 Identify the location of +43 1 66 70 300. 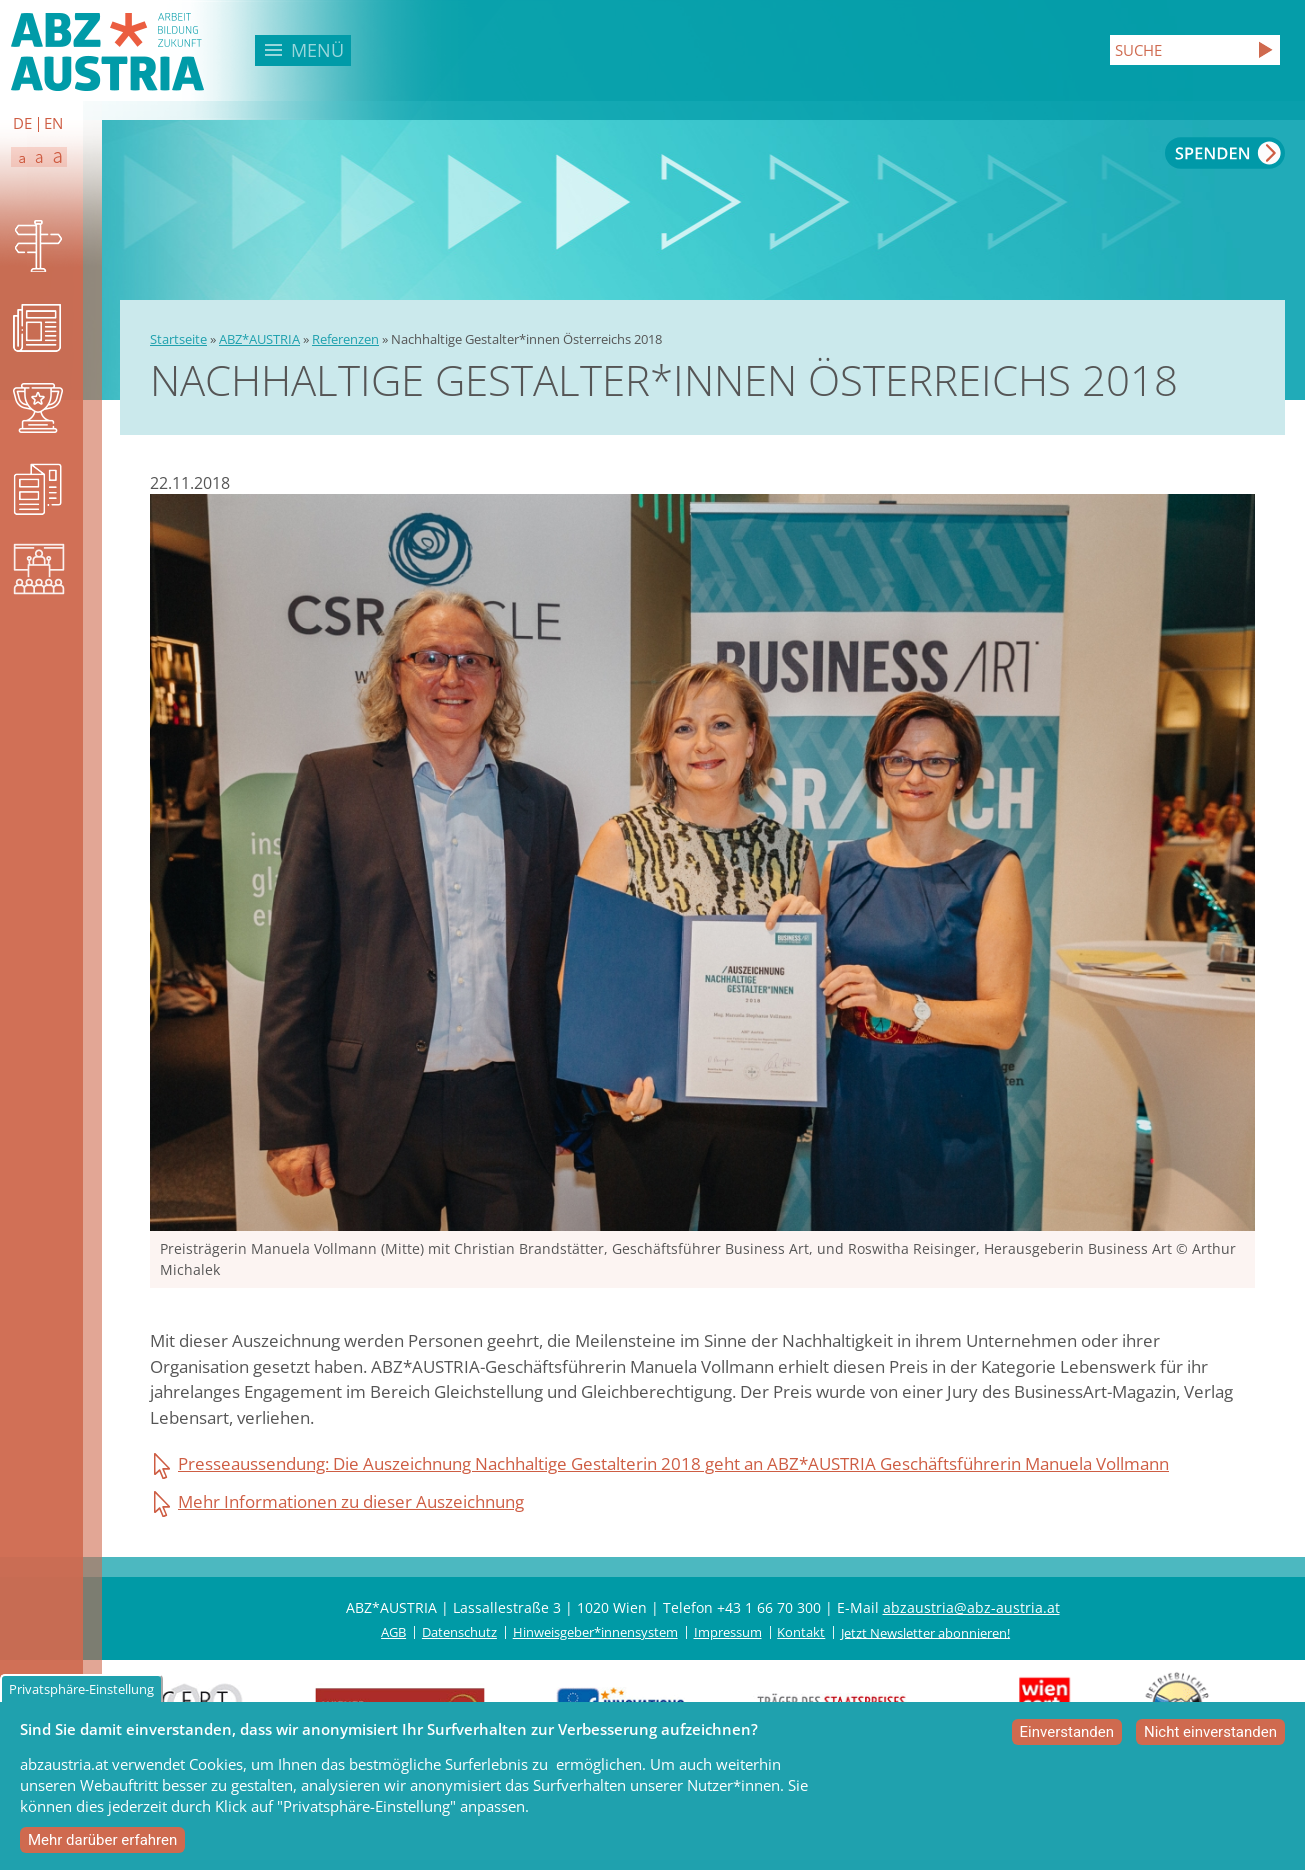
(769, 1607).